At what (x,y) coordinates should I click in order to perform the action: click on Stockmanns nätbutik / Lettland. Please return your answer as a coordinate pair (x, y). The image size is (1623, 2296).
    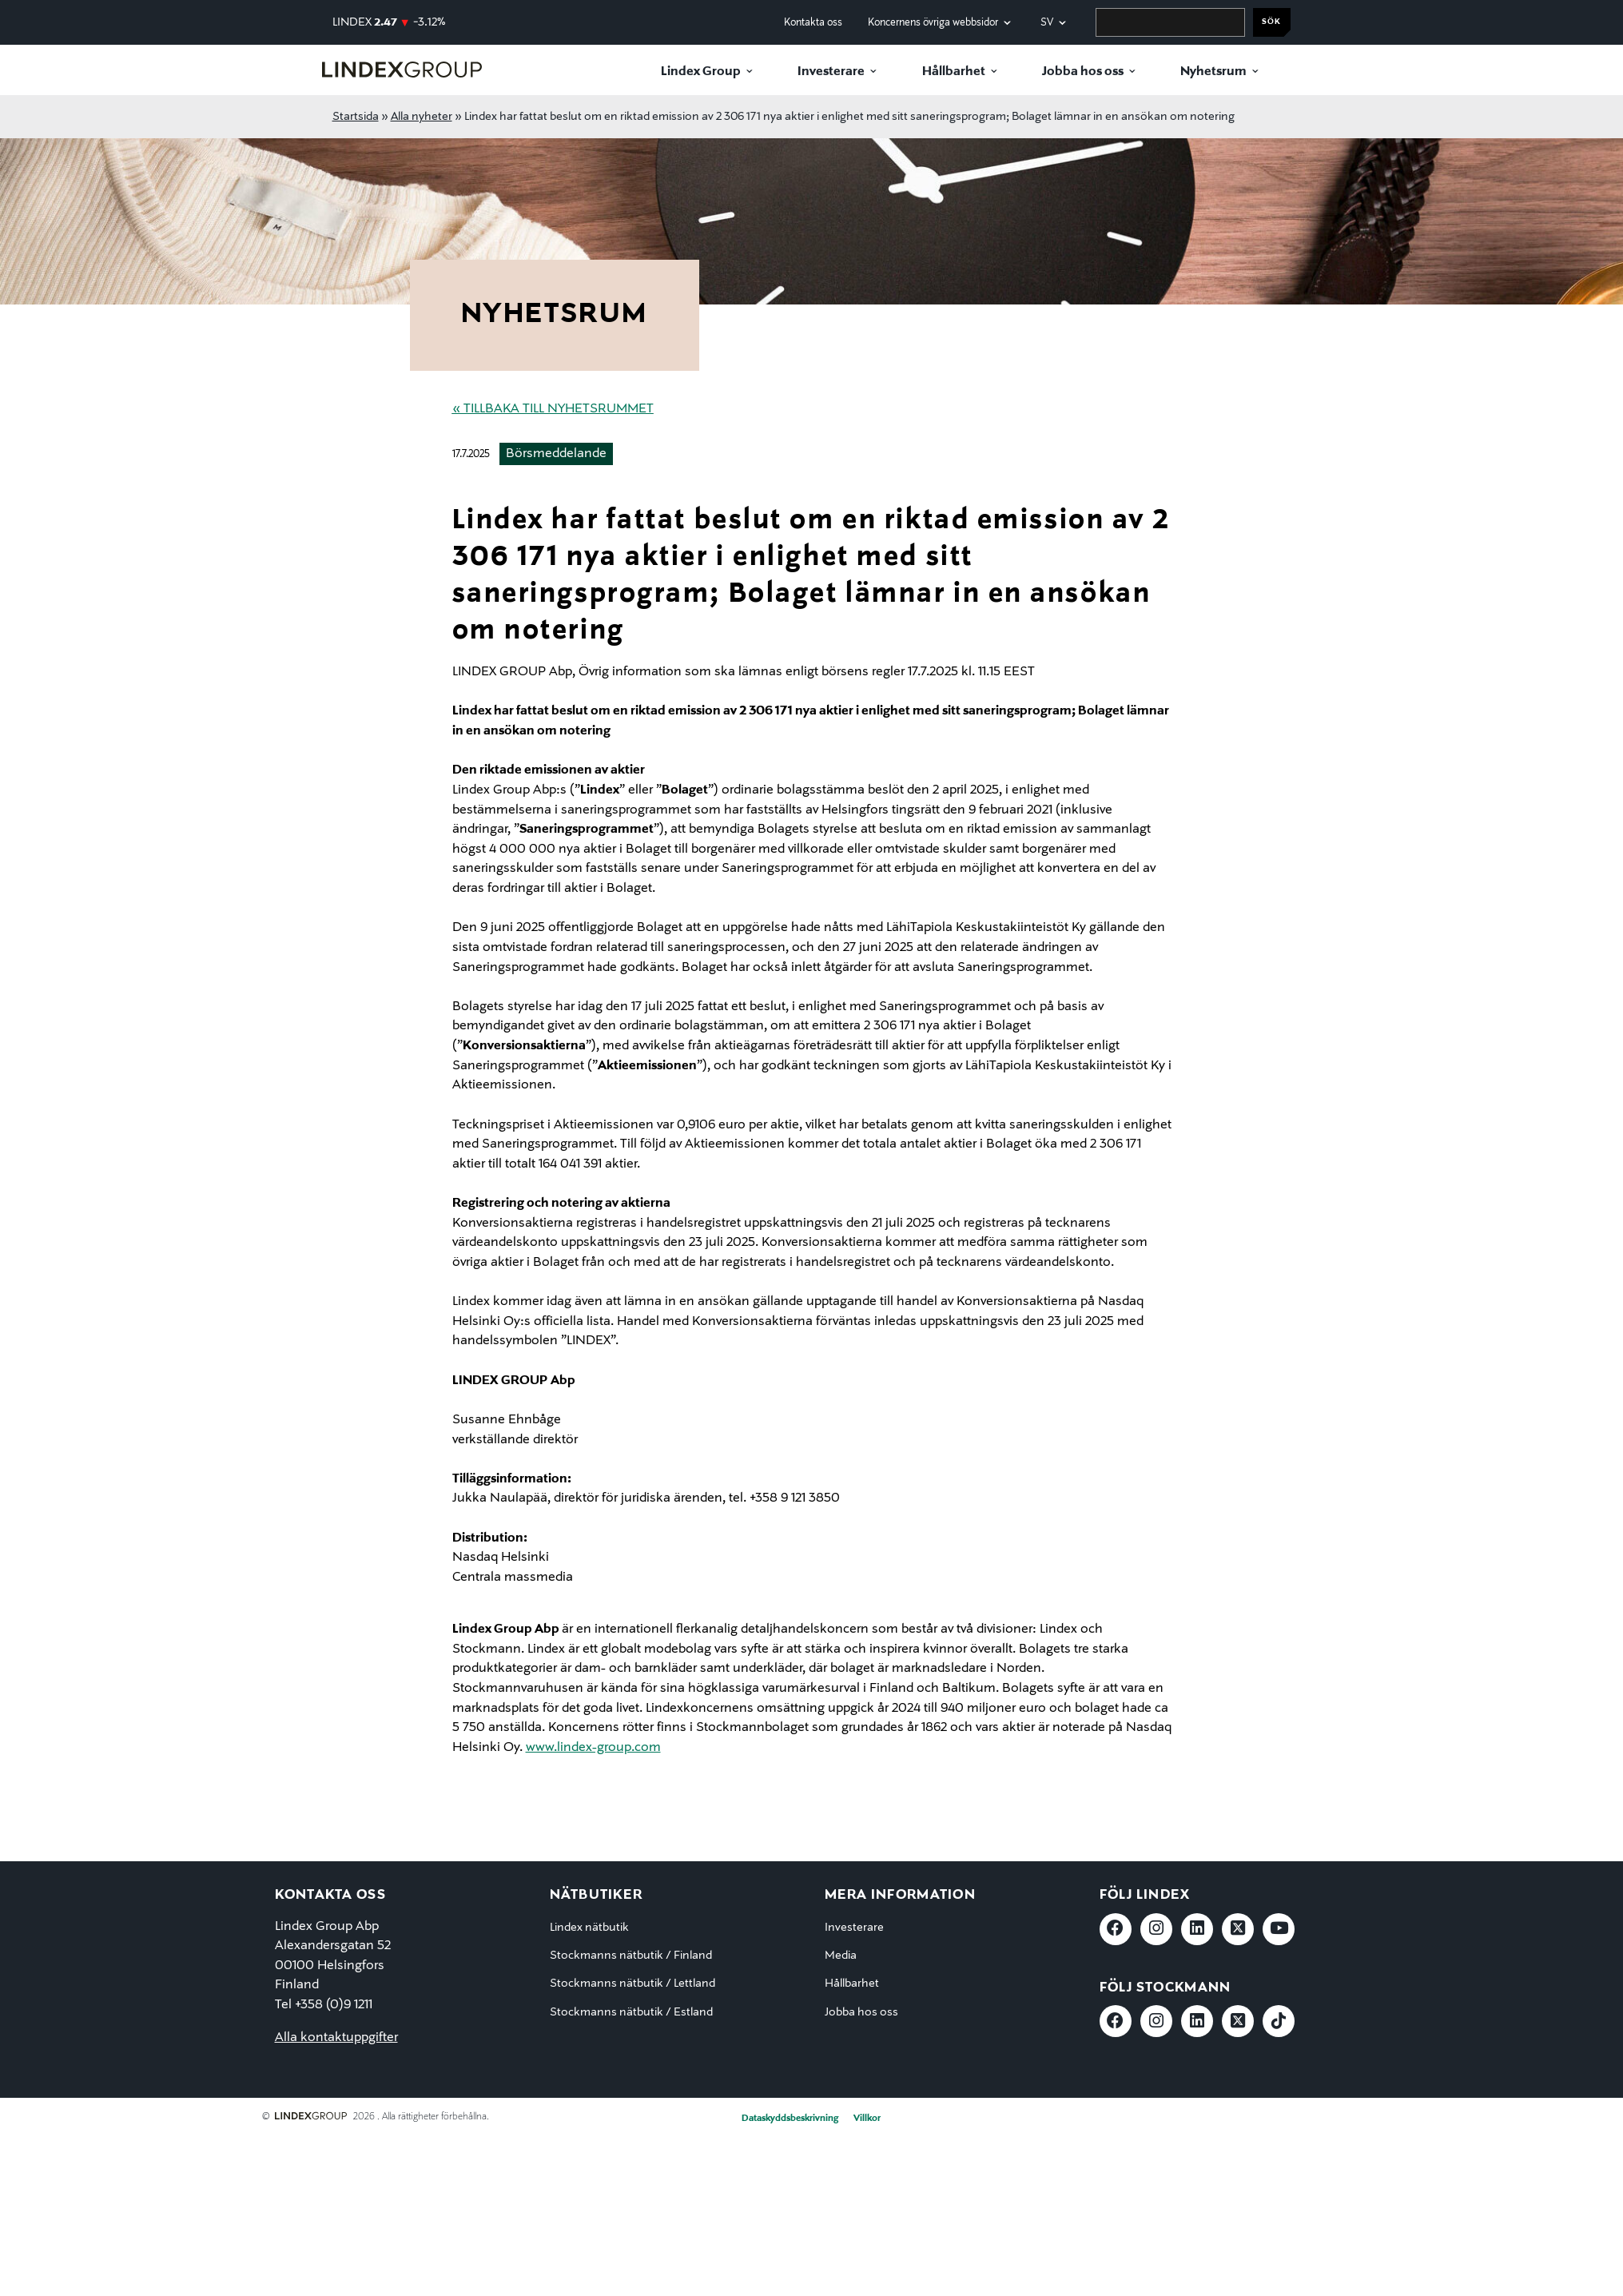
    Looking at the image, I should click on (632, 1983).